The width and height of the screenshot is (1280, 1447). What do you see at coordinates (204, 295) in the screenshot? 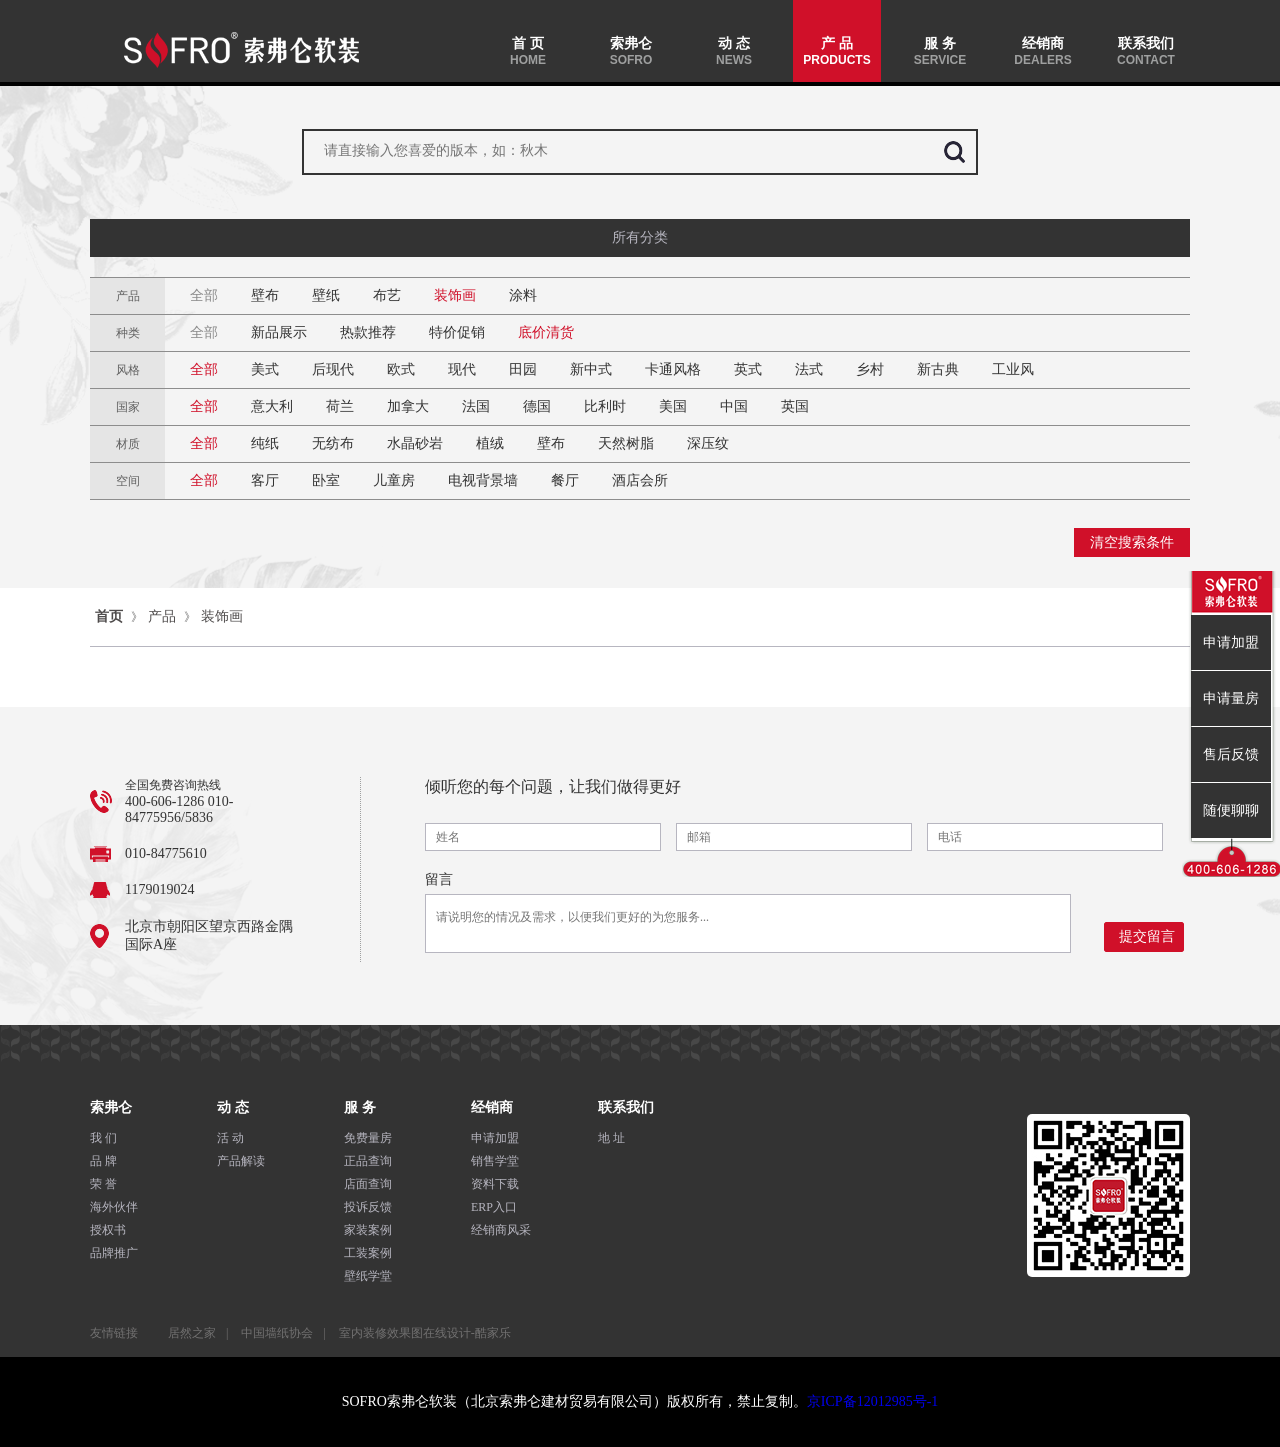
I see `全部` at bounding box center [204, 295].